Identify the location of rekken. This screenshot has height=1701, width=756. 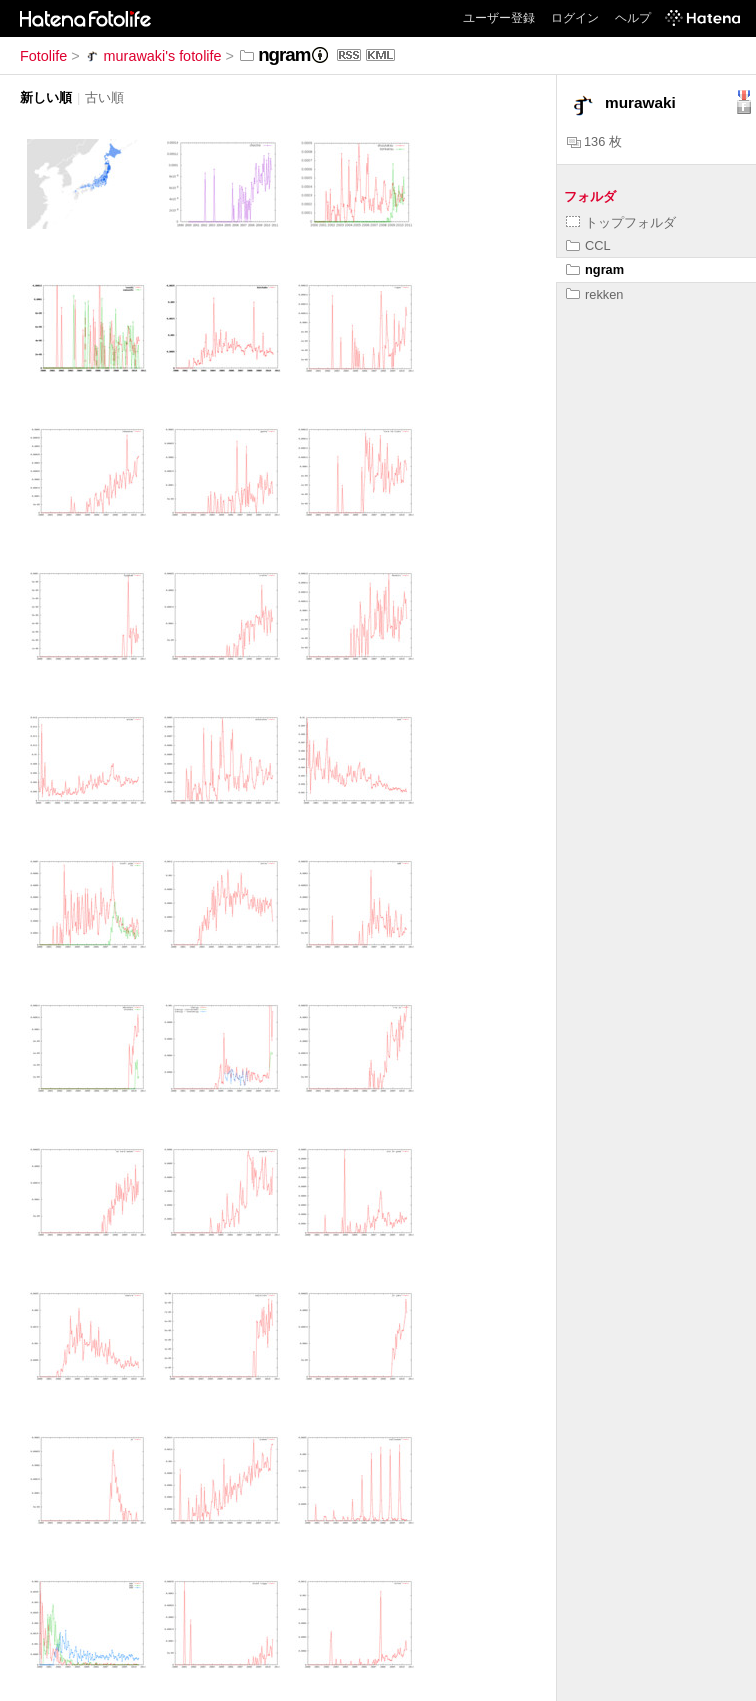
(594, 294).